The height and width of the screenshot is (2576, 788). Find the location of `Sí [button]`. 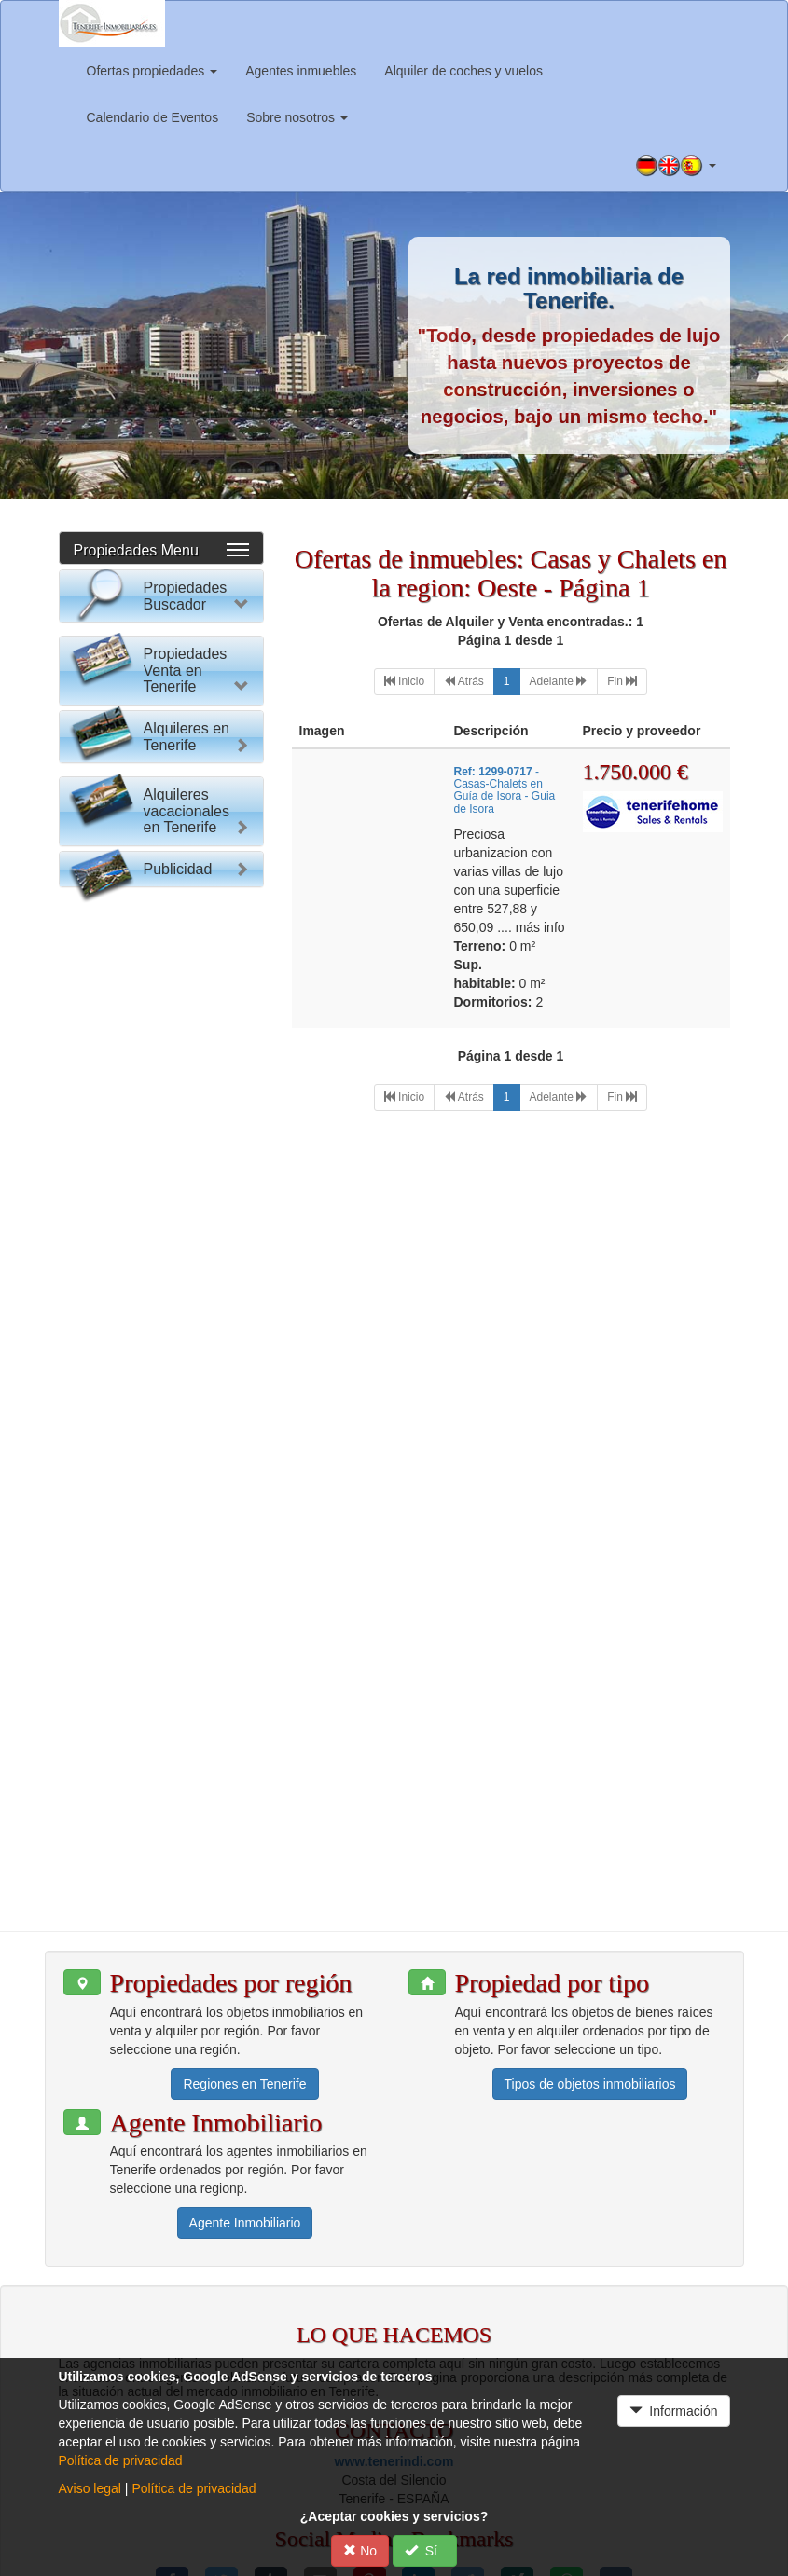

Sí [button] is located at coordinates (425, 2550).